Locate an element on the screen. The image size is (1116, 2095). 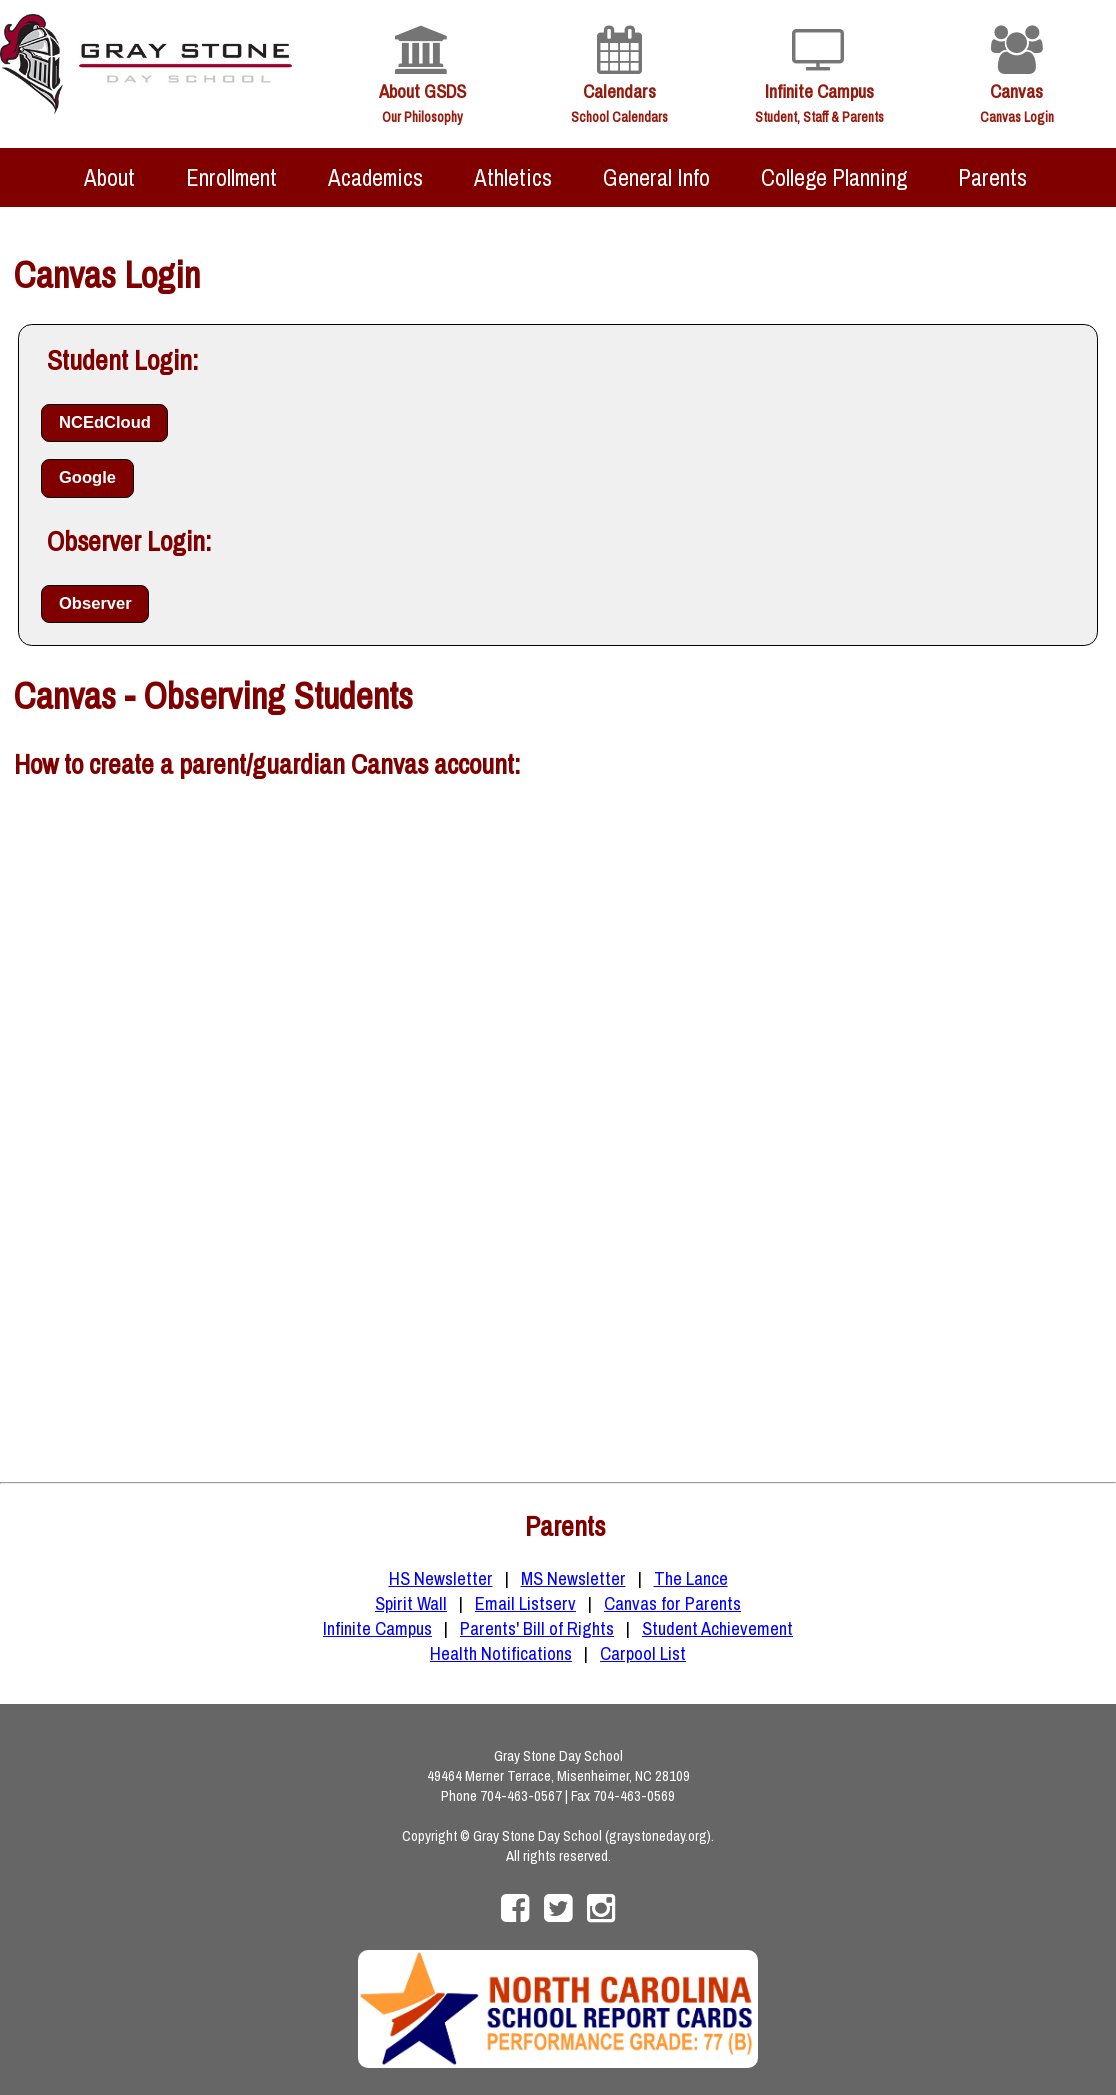
General Info [menuitem] is located at coordinates (656, 177).